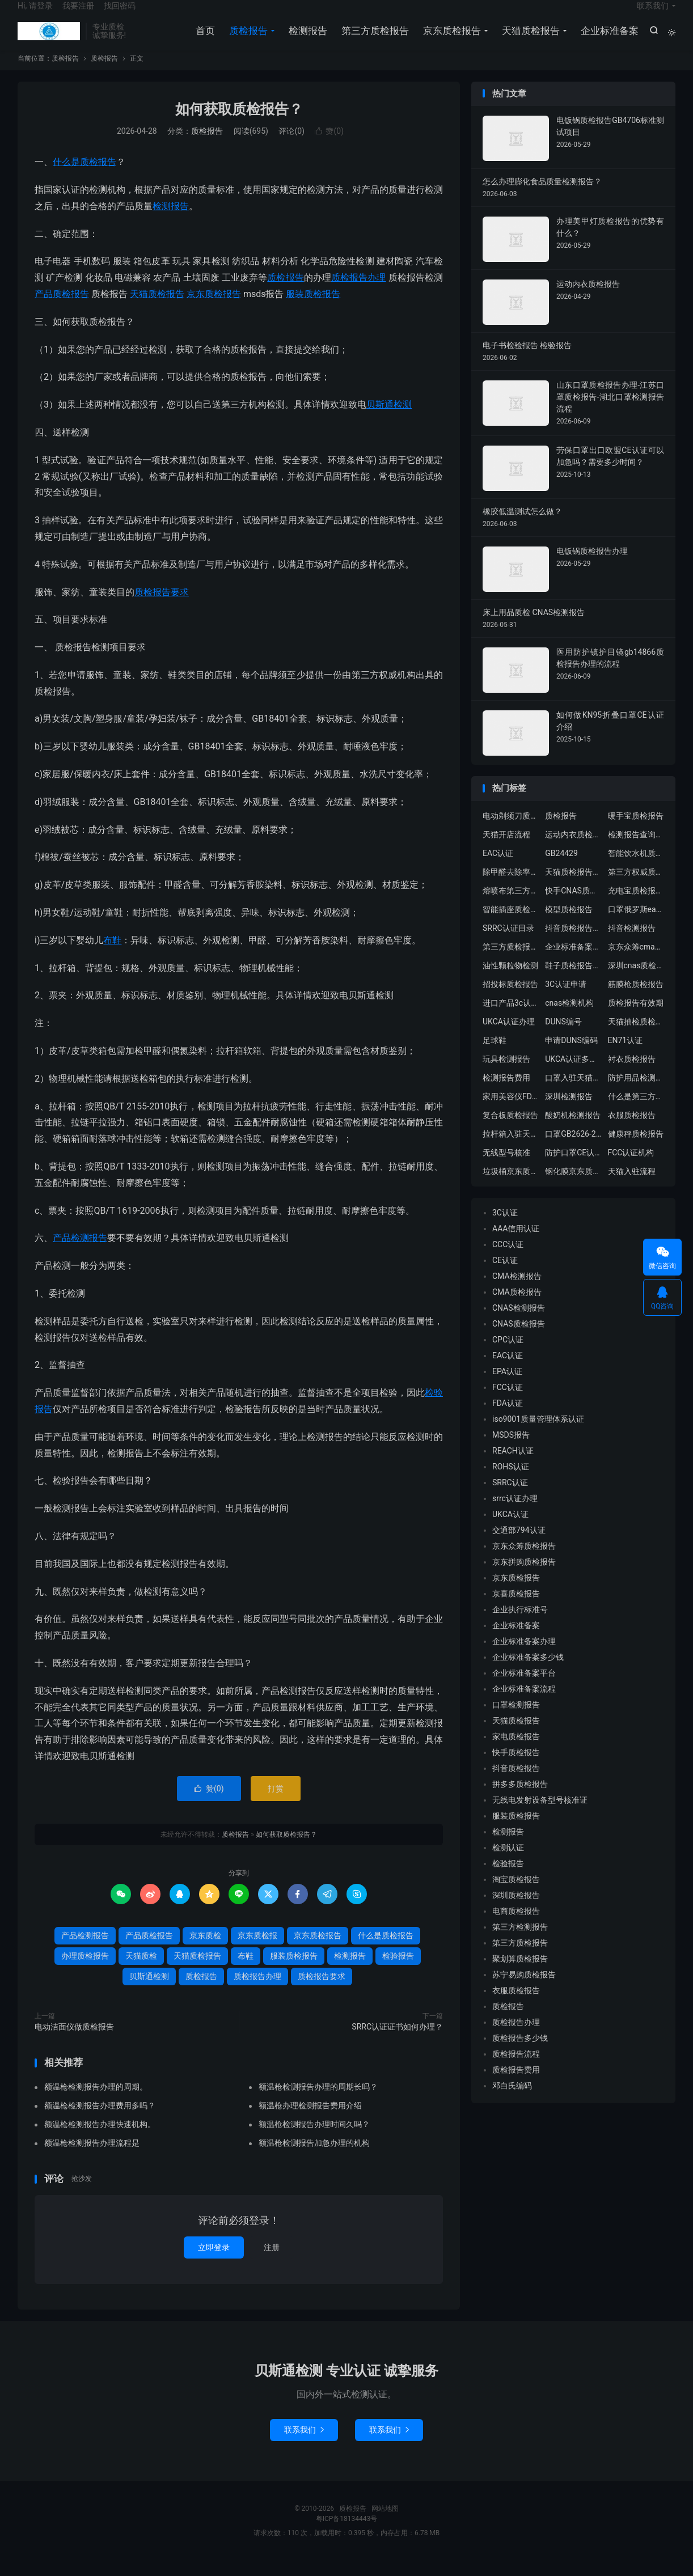 The image size is (693, 2576). Describe the element at coordinates (520, 1941) in the screenshot. I see `第三方检测报告` at that location.